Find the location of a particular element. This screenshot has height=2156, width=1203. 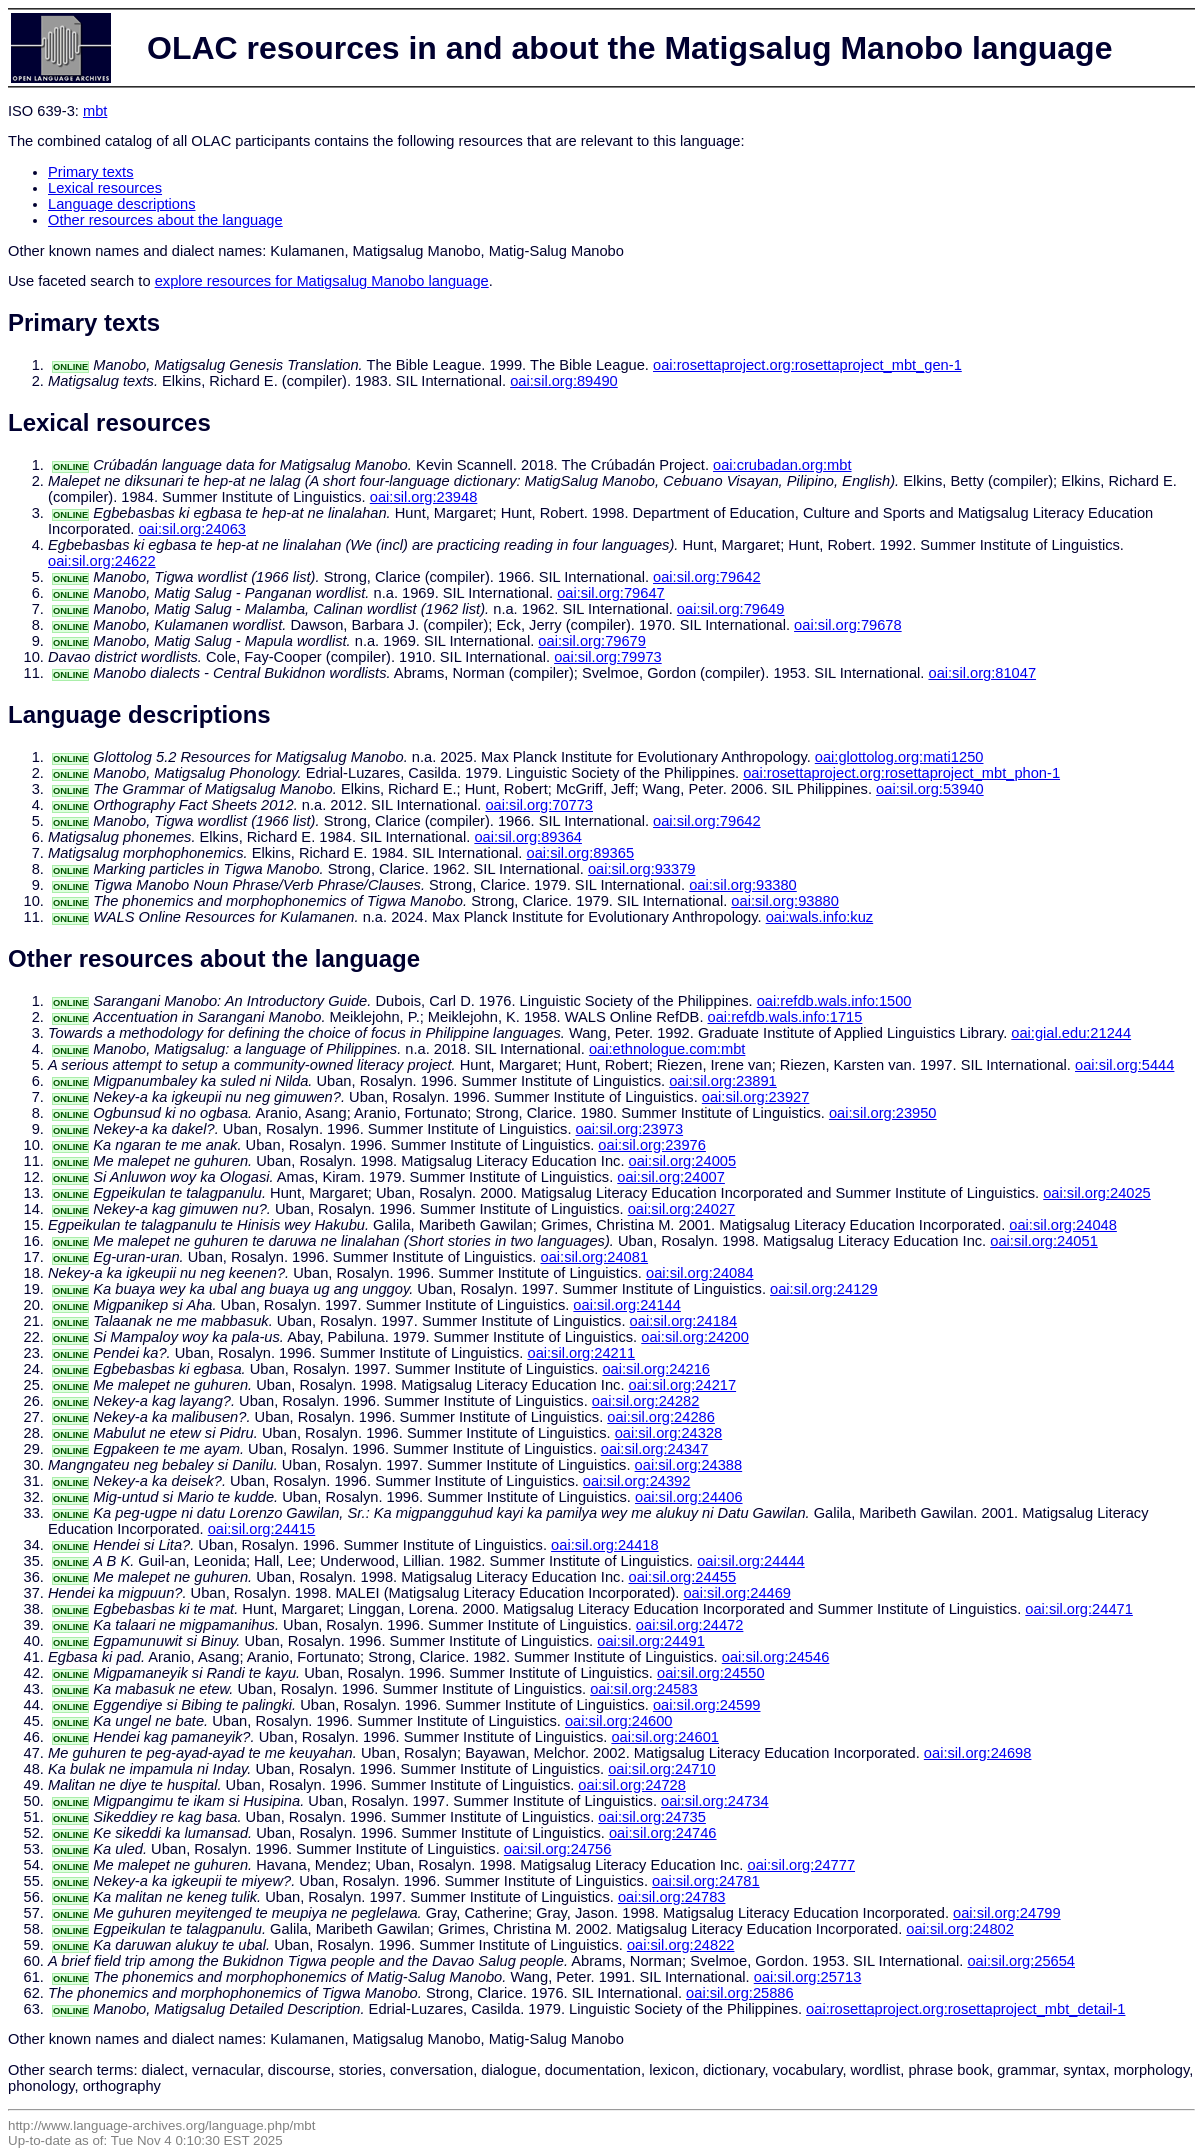

oai:sil.org:24746 is located at coordinates (663, 1833).